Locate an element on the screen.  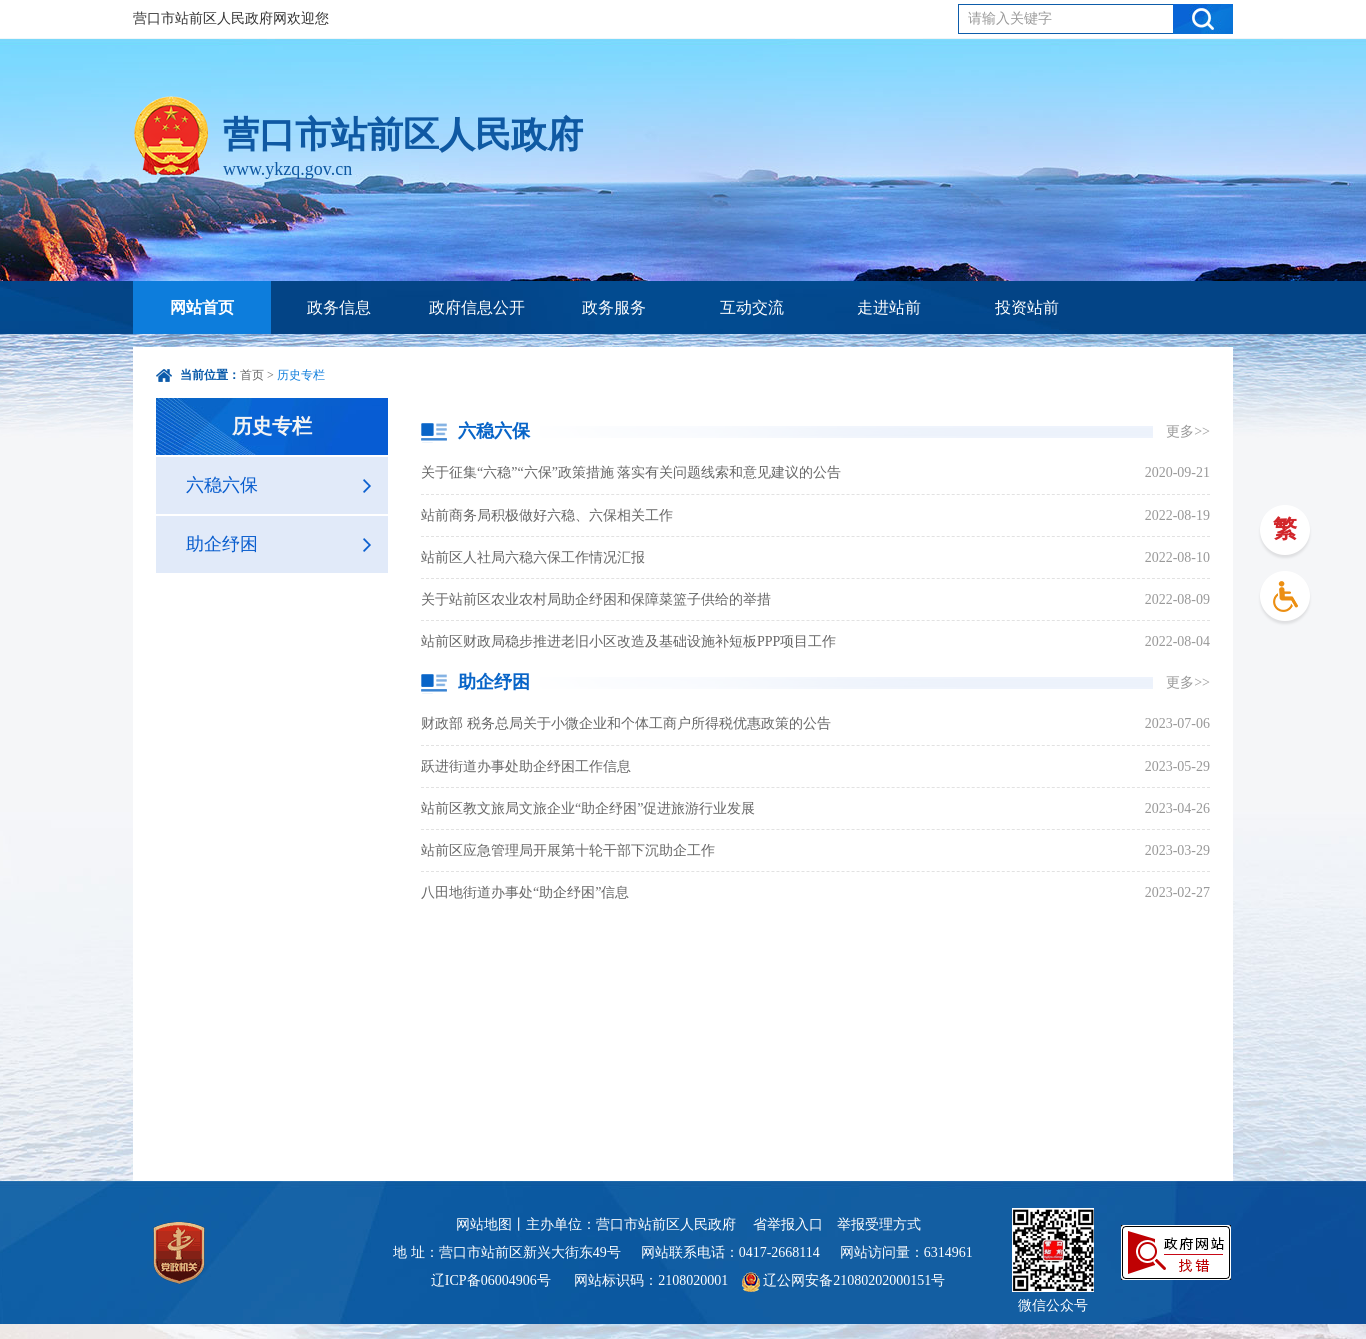
站前区应急管理局开展第十轮干部下沉助企工作 is located at coordinates (568, 850).